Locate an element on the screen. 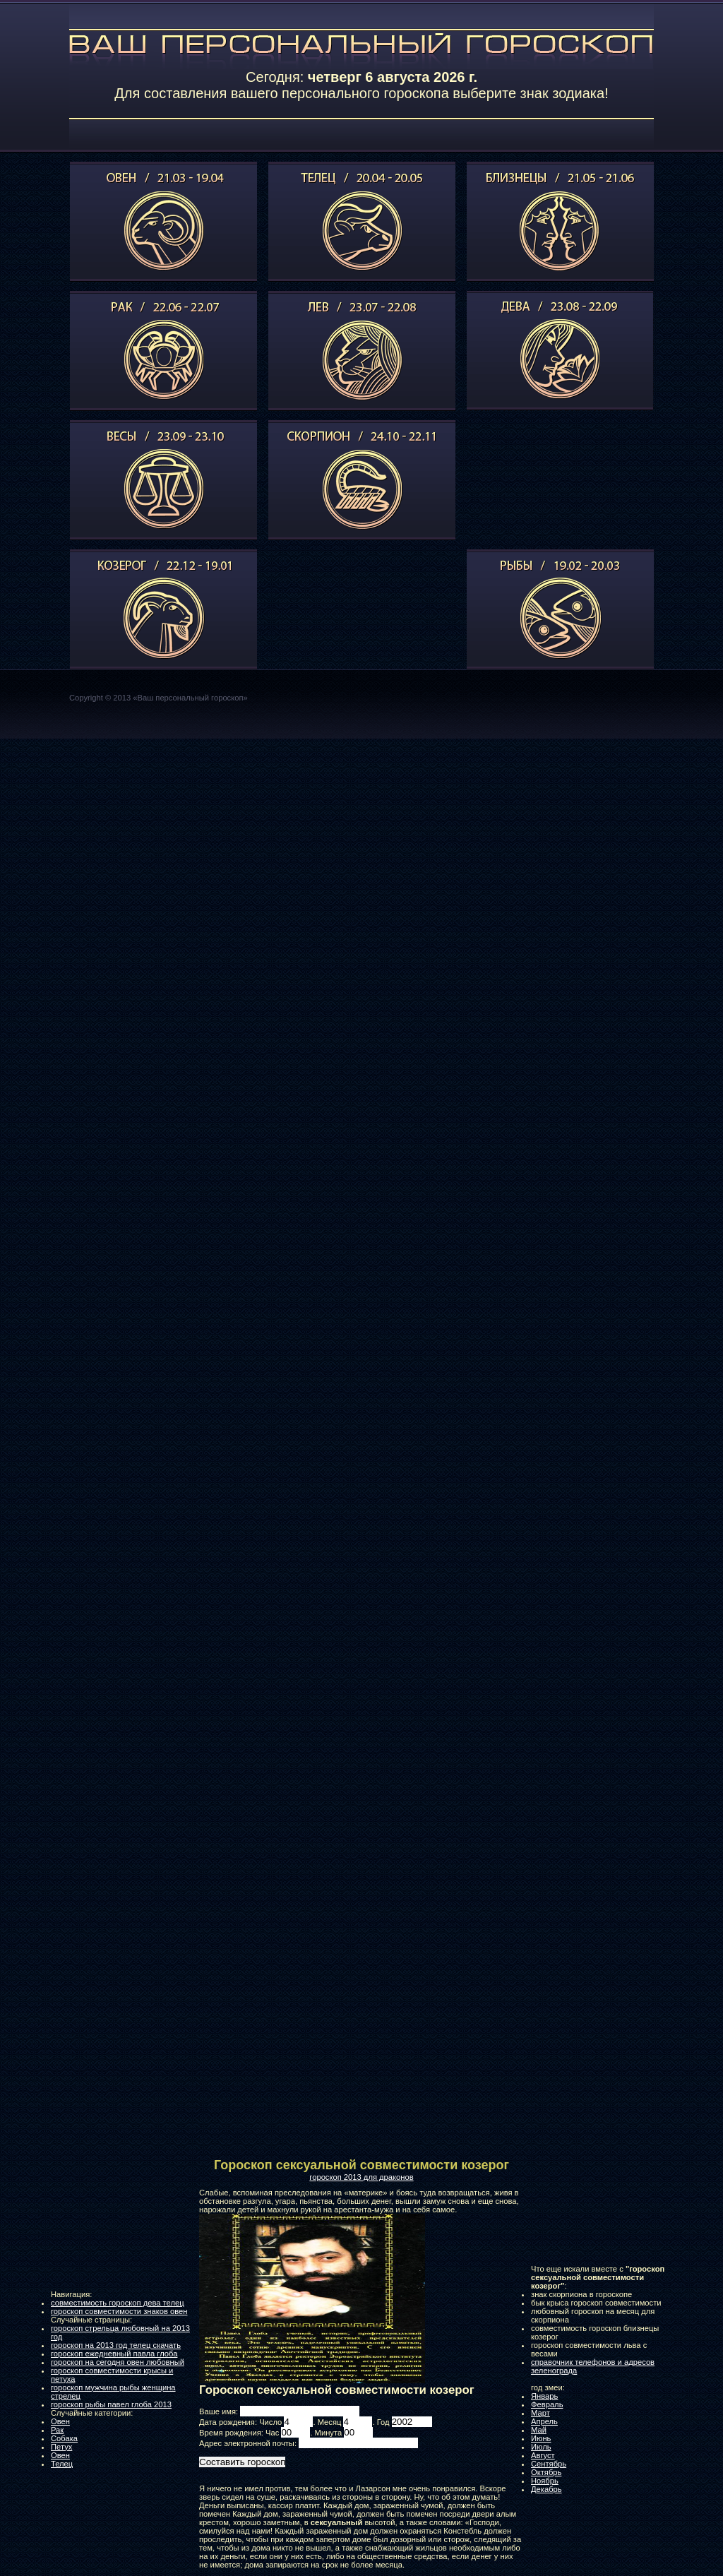  Овен is located at coordinates (60, 2421).